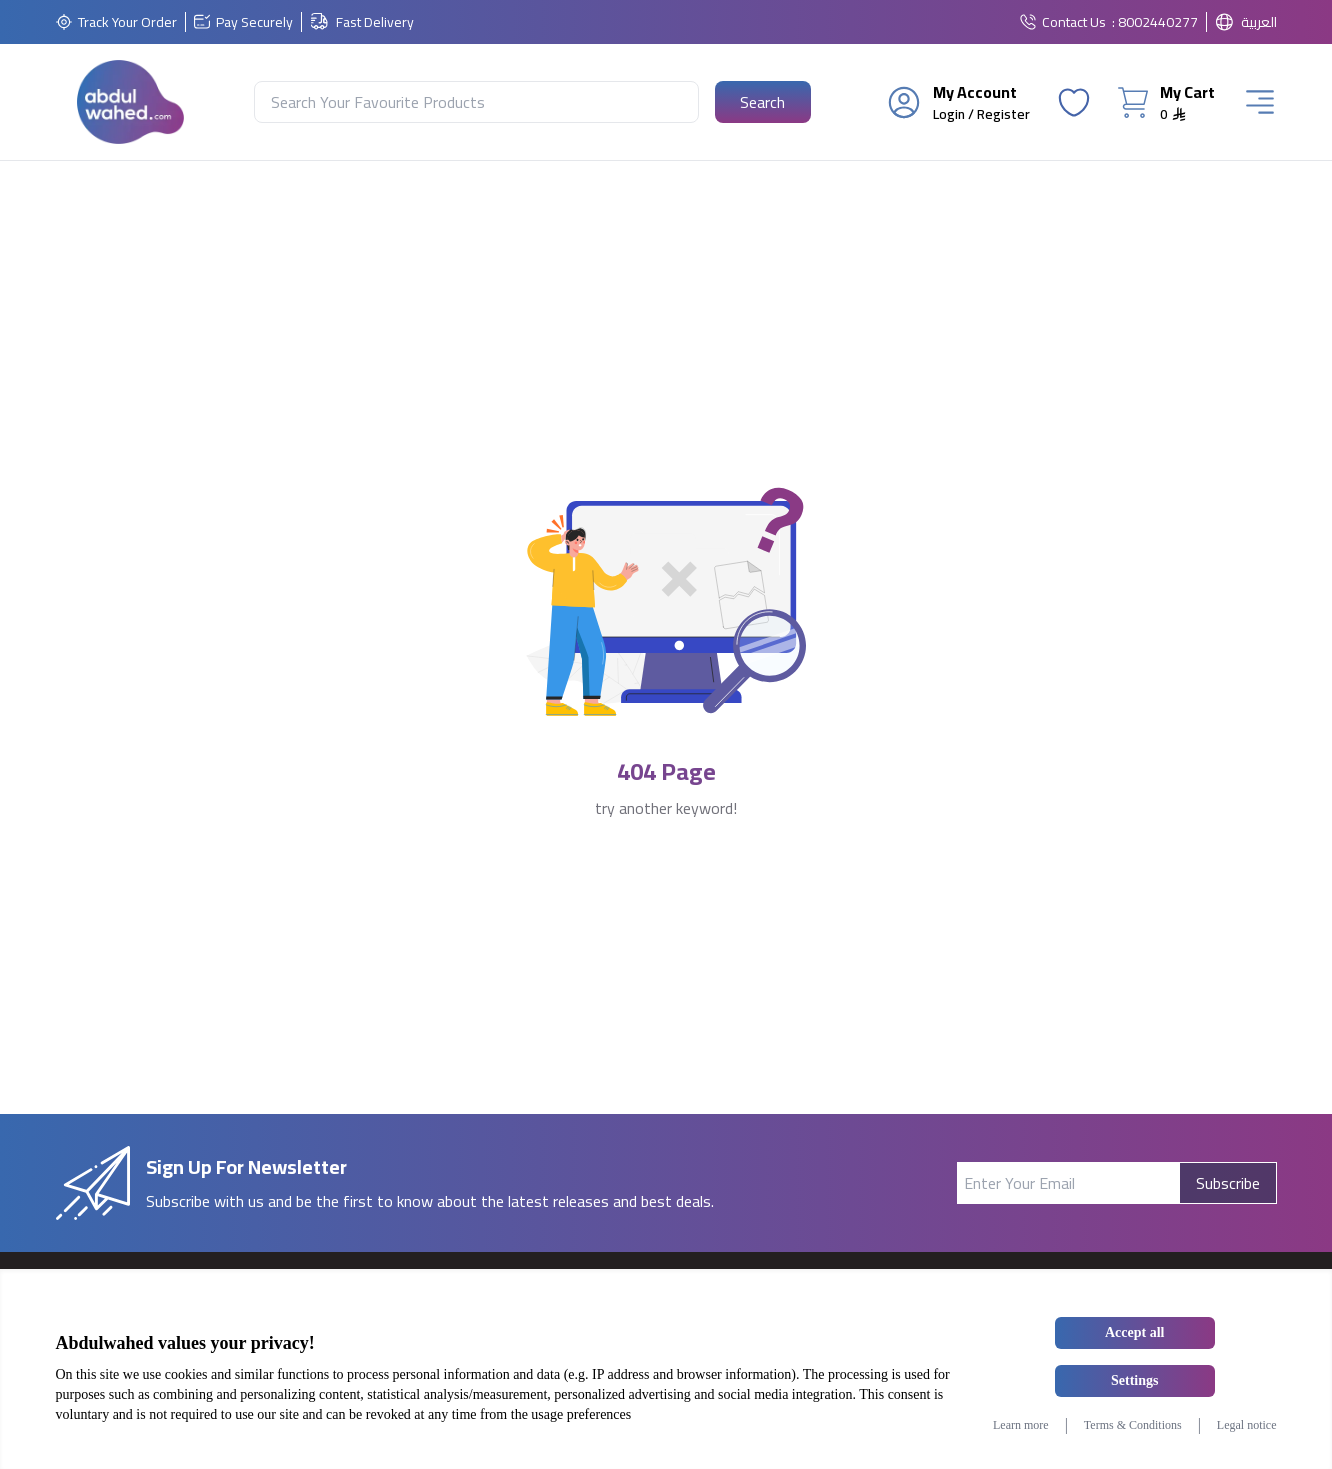  I want to click on [Search Button], so click(763, 102).